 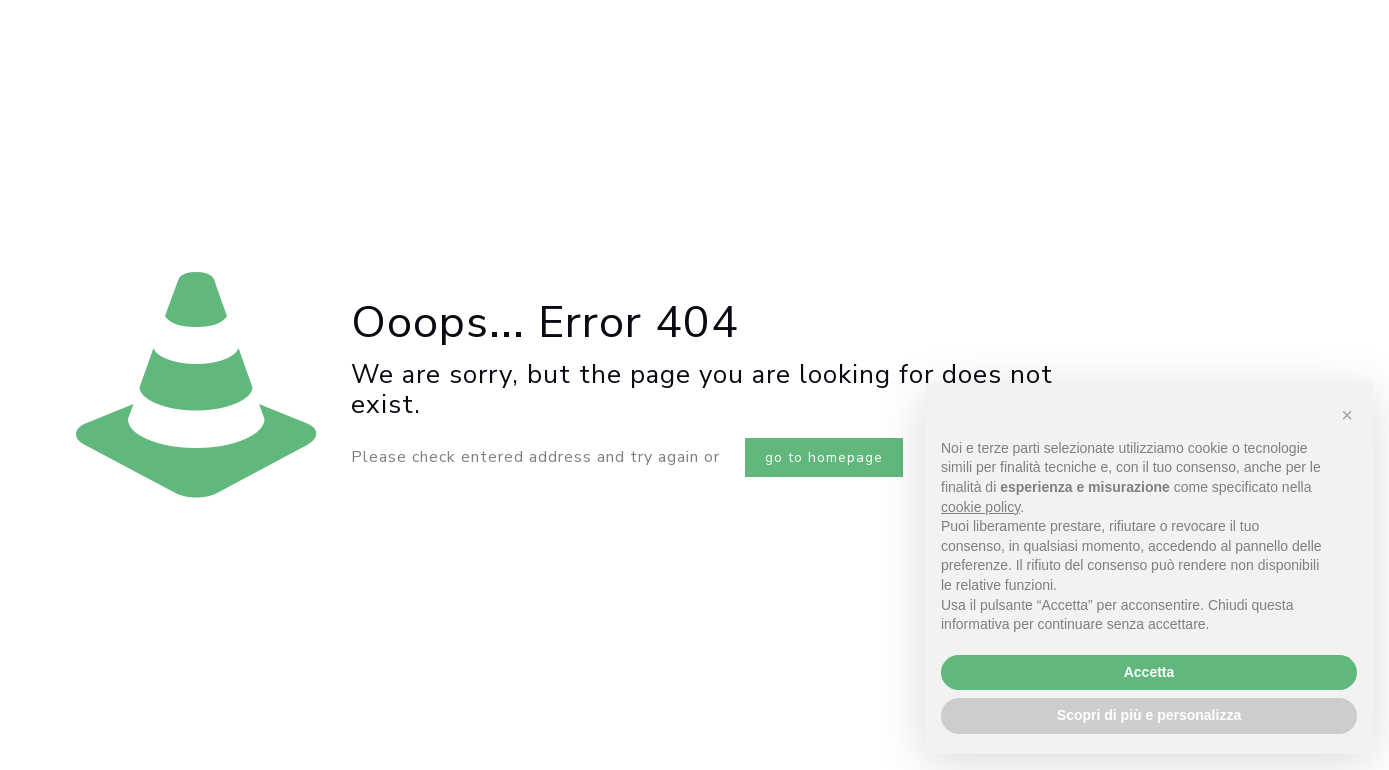 I want to click on [button], so click(x=1347, y=415).